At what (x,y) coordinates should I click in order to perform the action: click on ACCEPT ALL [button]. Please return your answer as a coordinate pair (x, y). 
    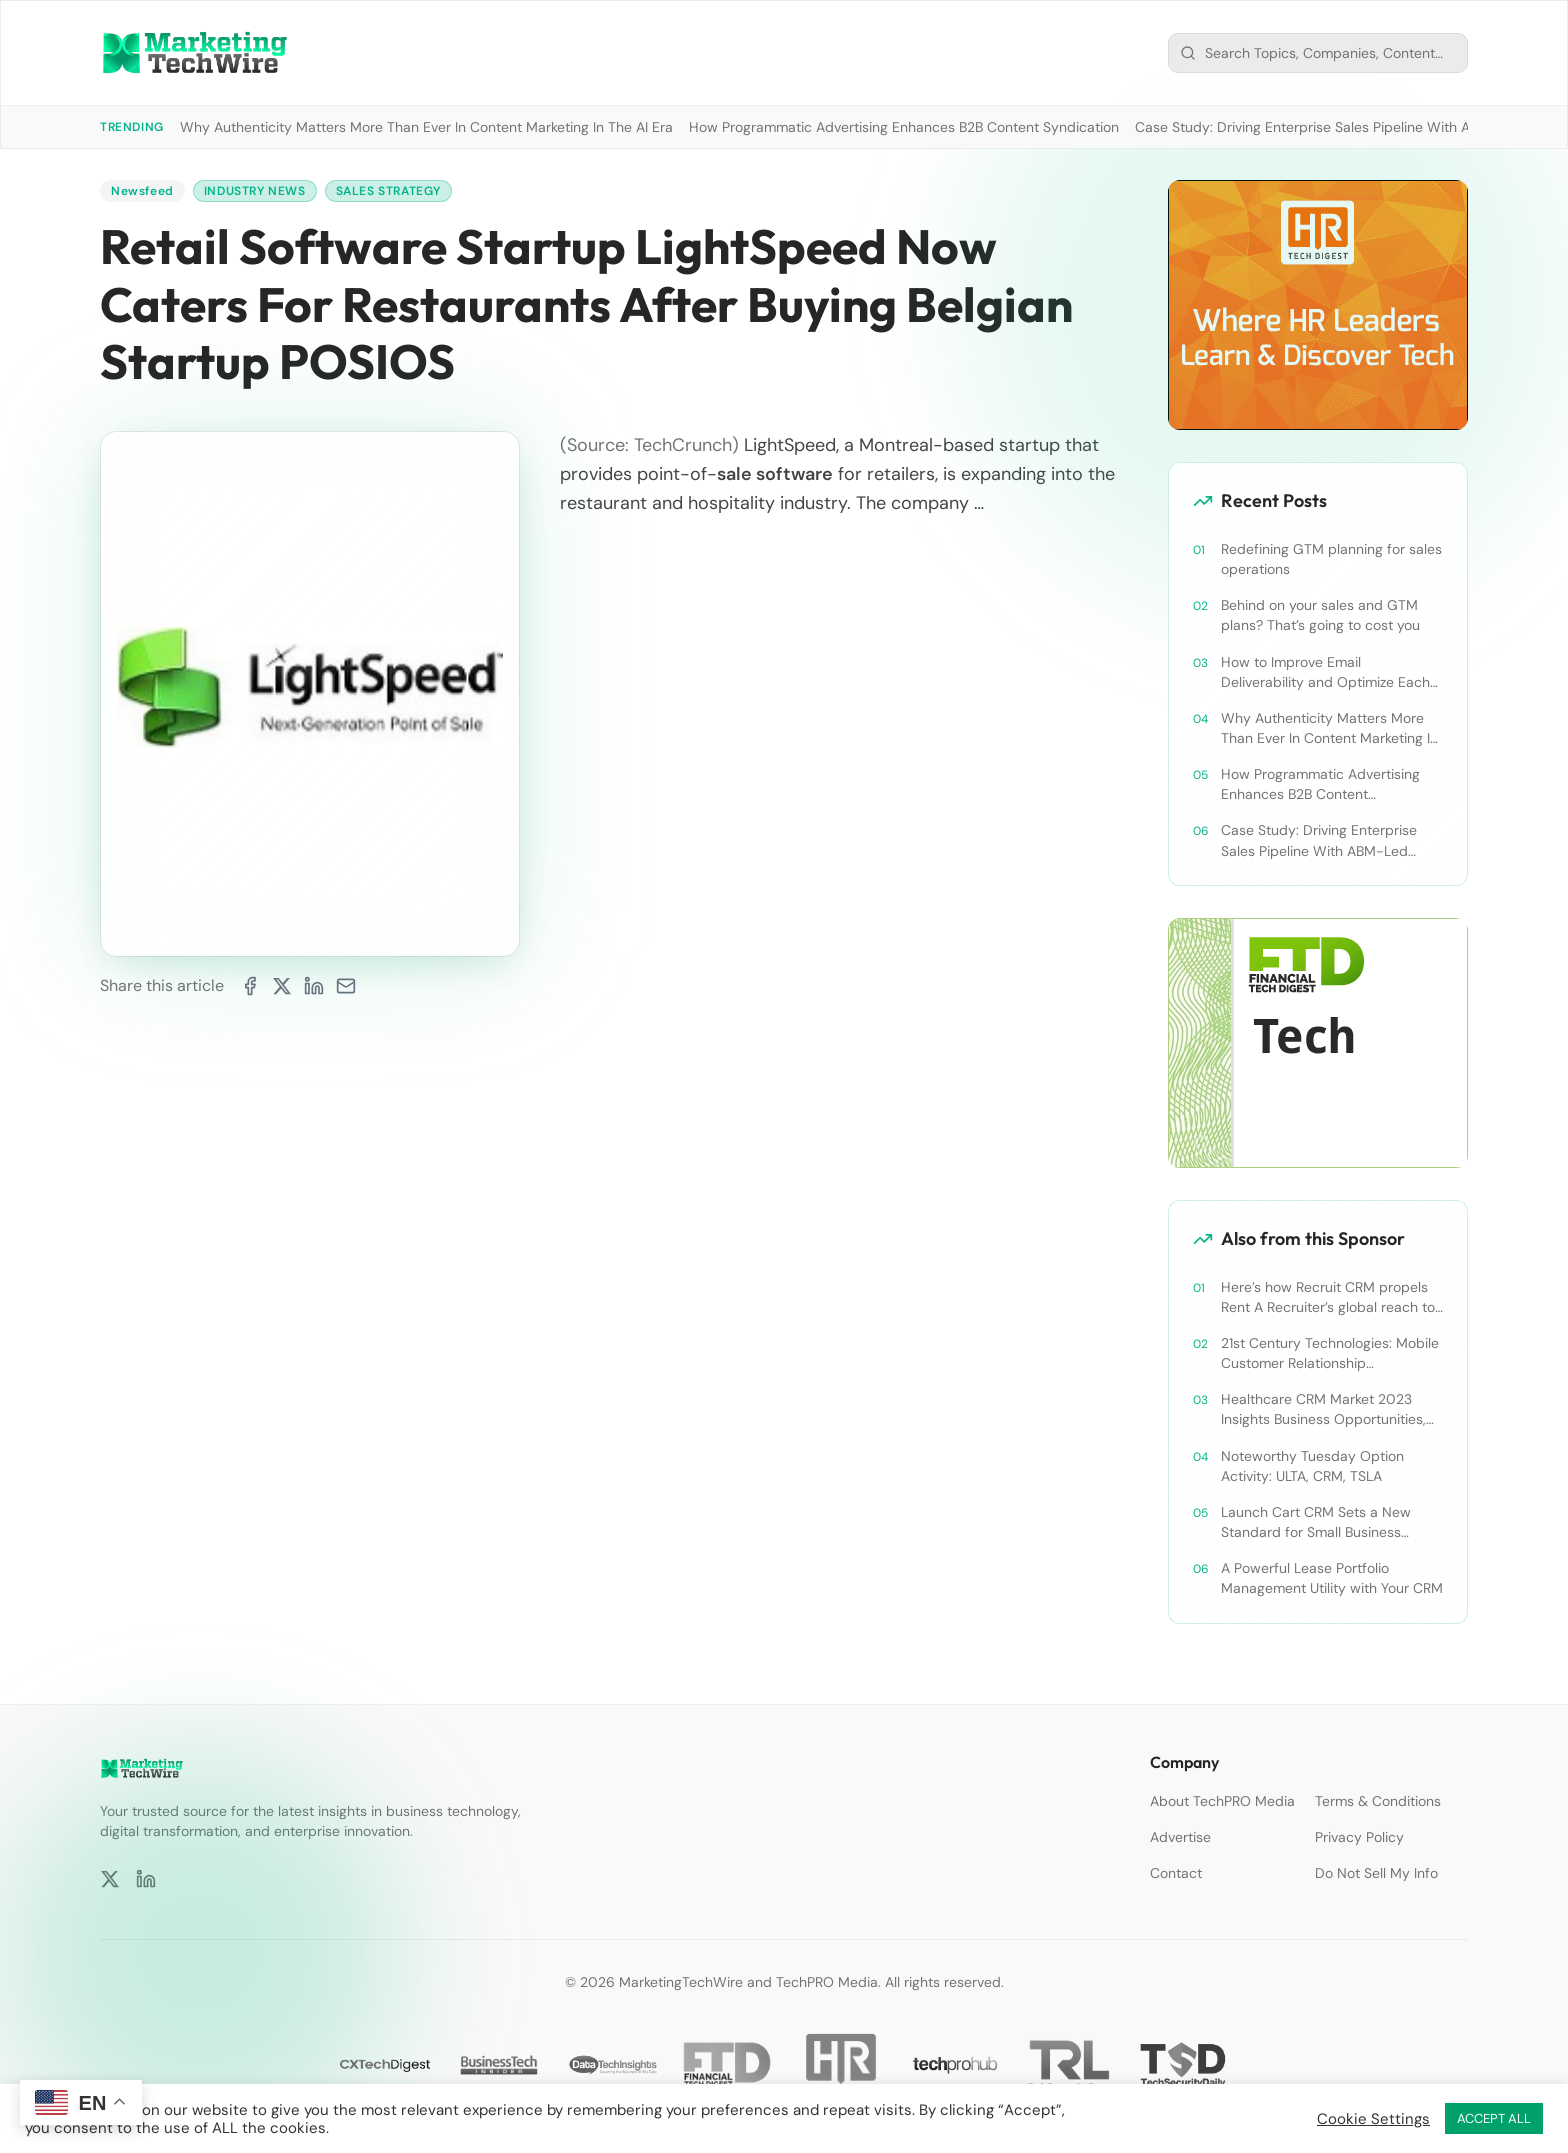
    Looking at the image, I should click on (1494, 2118).